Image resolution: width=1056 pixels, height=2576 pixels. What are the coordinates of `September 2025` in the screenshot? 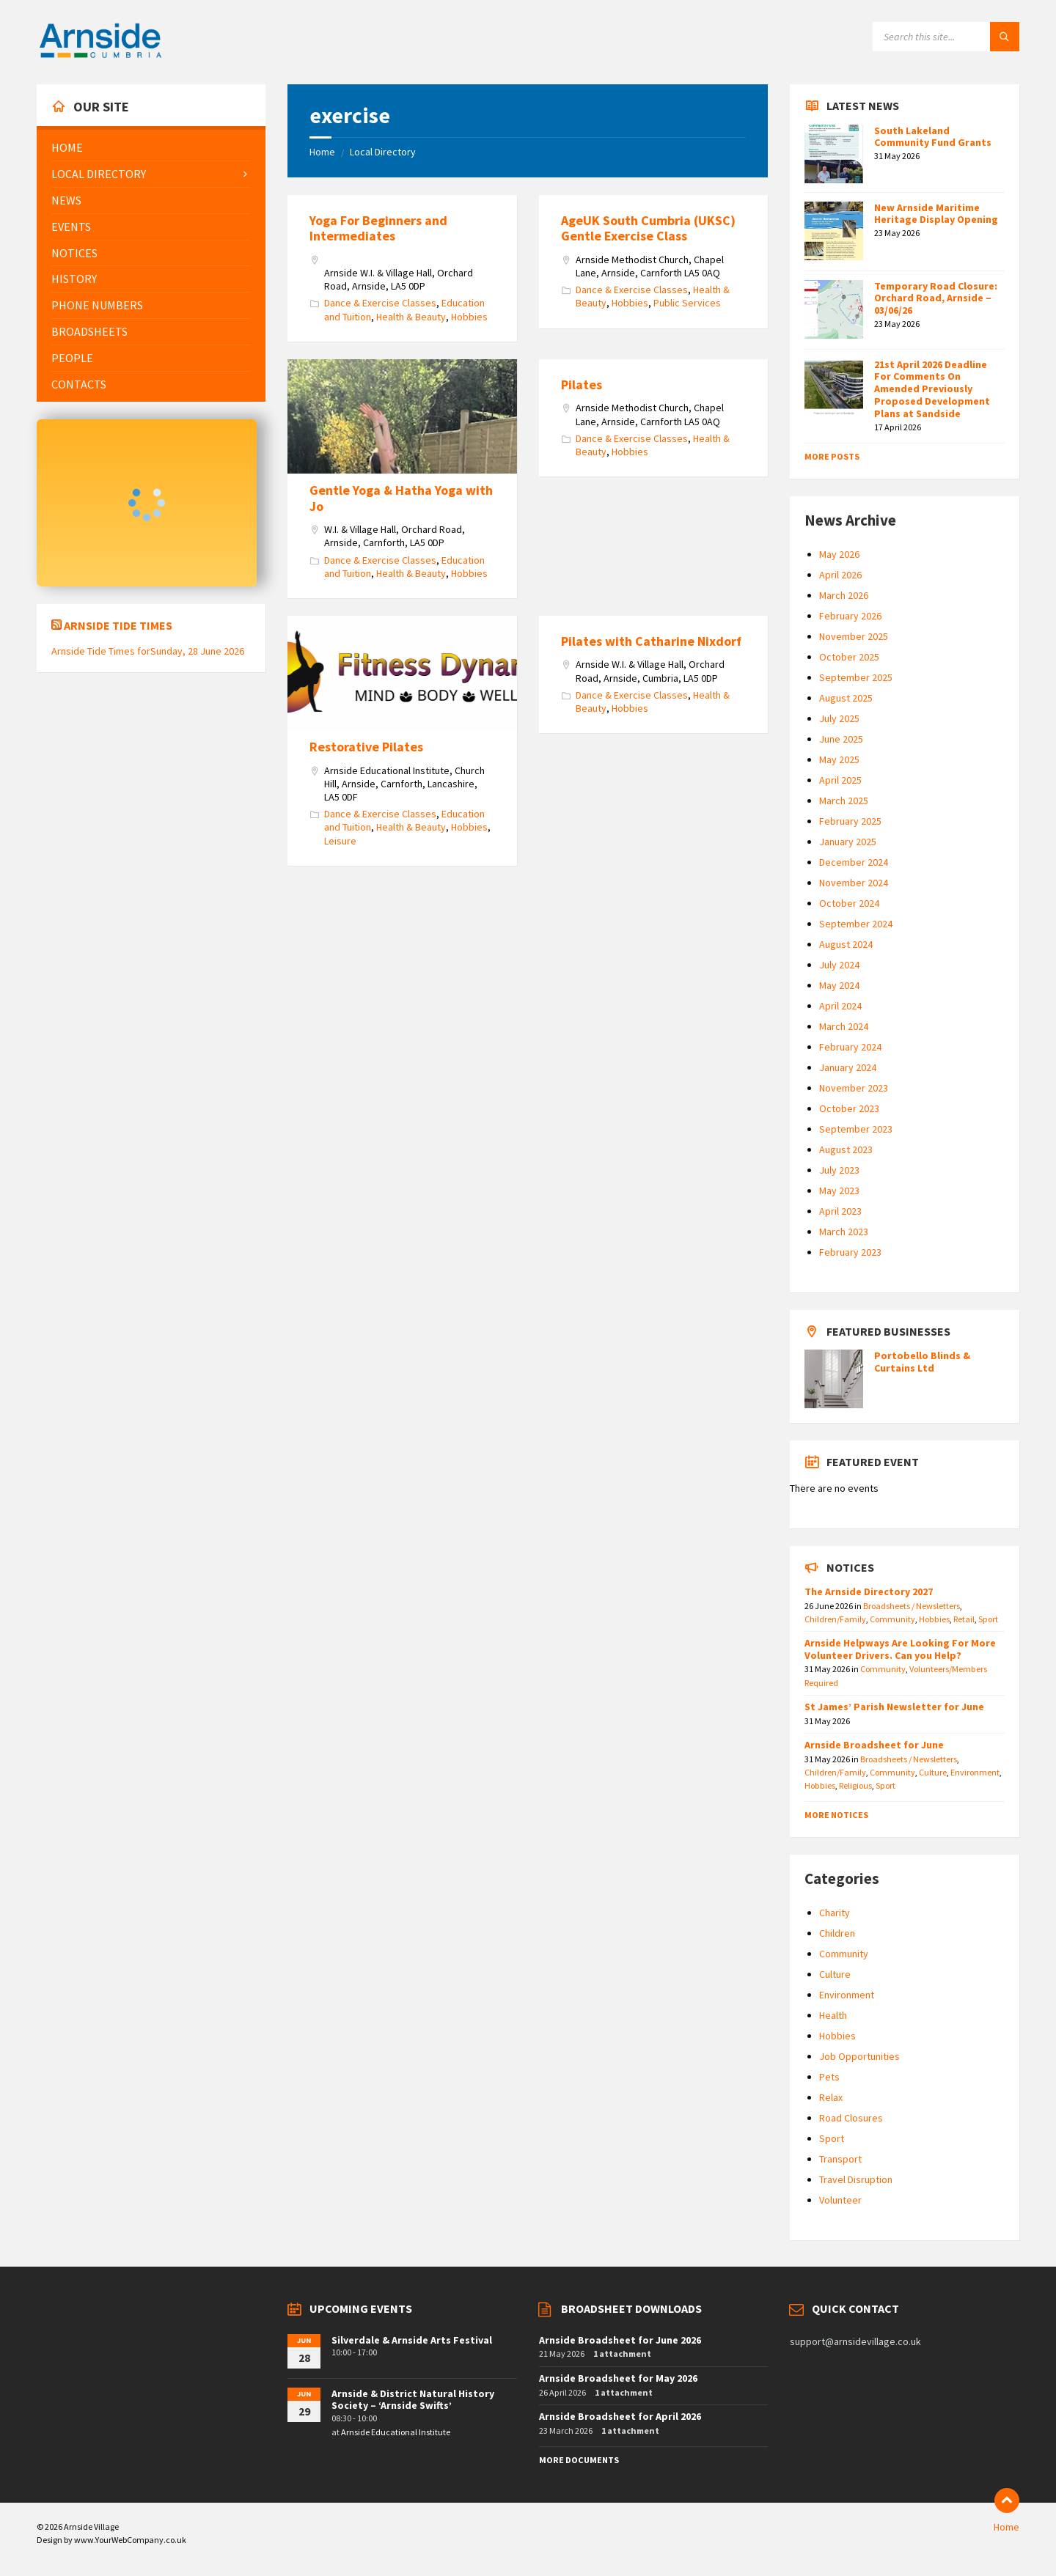 It's located at (855, 677).